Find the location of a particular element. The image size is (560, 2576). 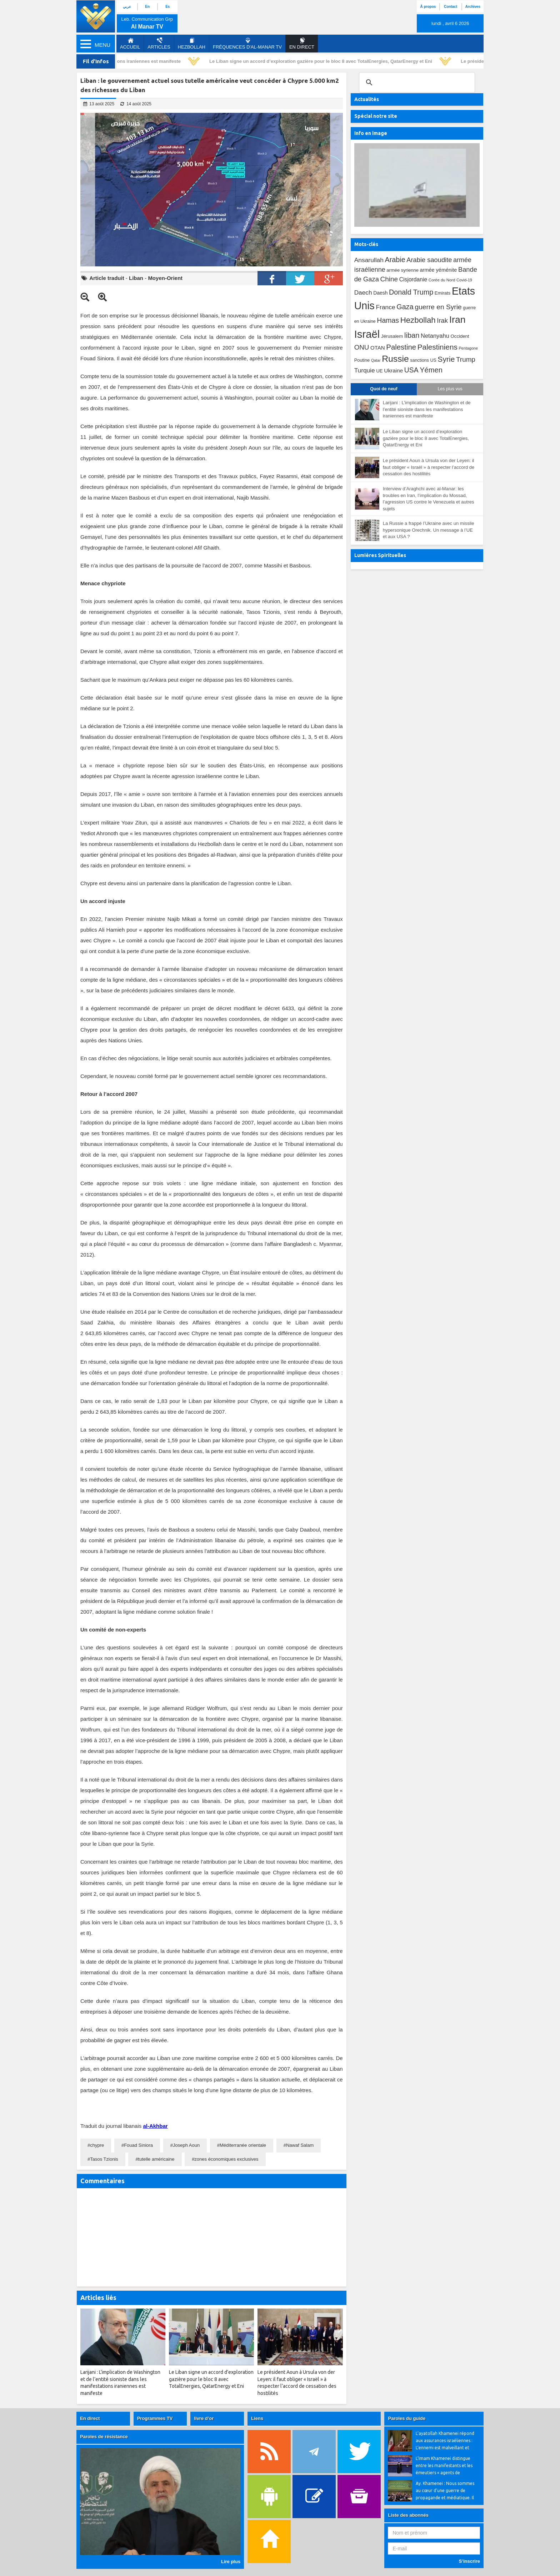

Larijani : L’implication de Washington et de l’entité sioniste dans les manifestations iraniennes est manifeste is located at coordinates (427, 409).